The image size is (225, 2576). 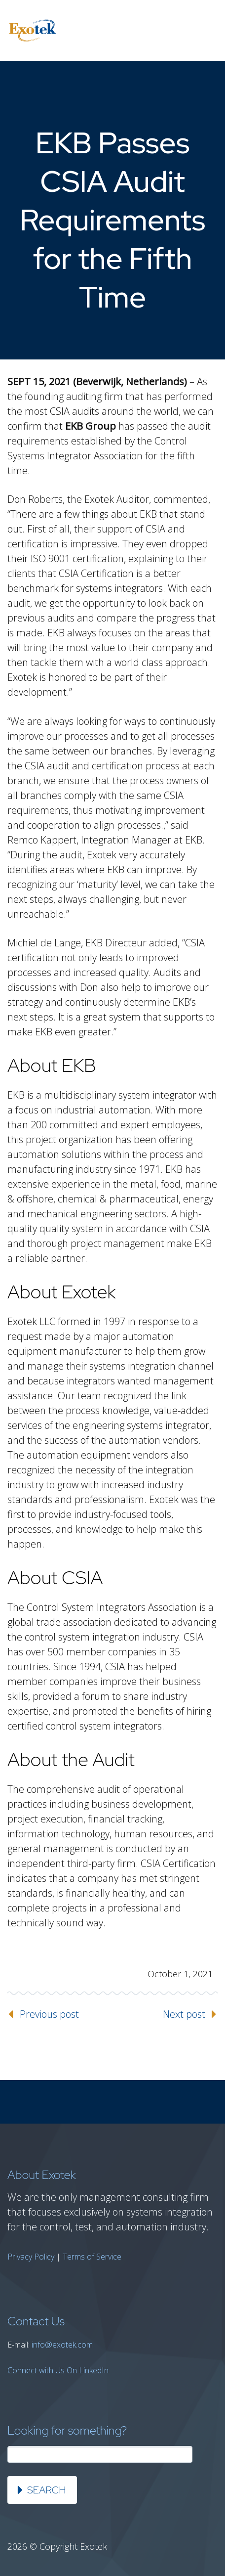 What do you see at coordinates (62, 2344) in the screenshot?
I see `info@exotek.com` at bounding box center [62, 2344].